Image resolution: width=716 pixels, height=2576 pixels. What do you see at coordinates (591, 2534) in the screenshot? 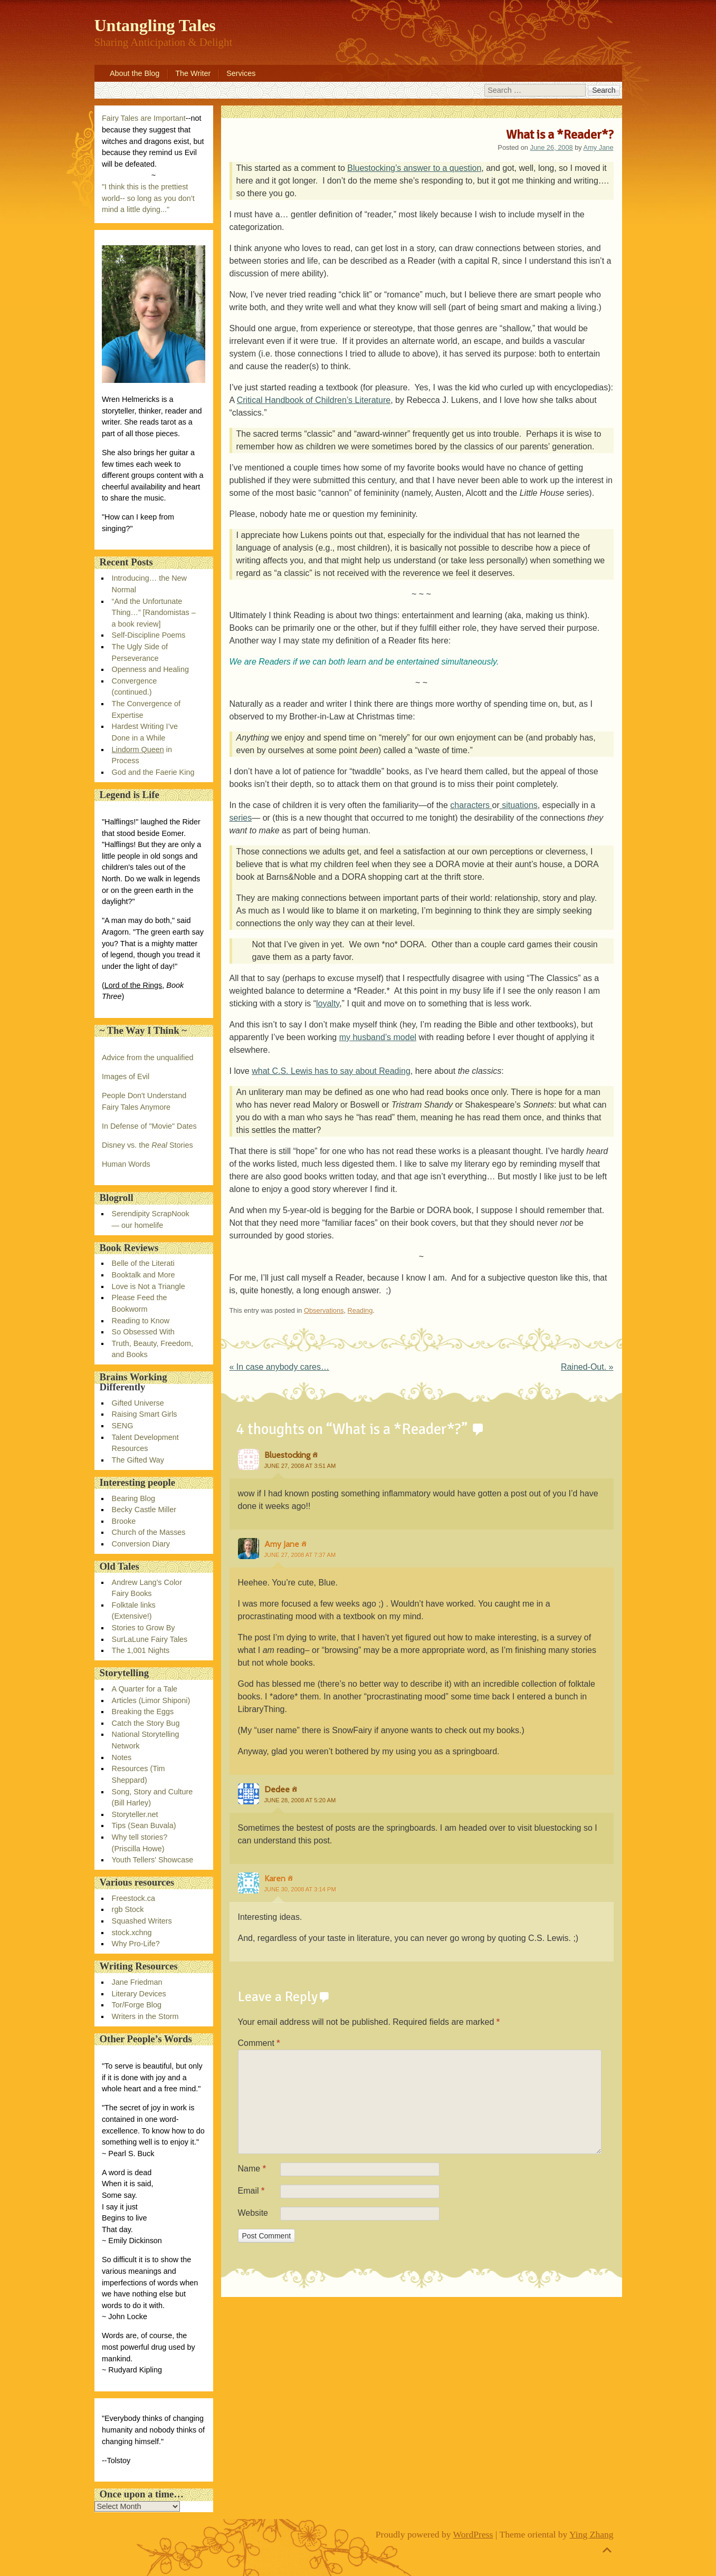
I see `Ying Zhang` at bounding box center [591, 2534].